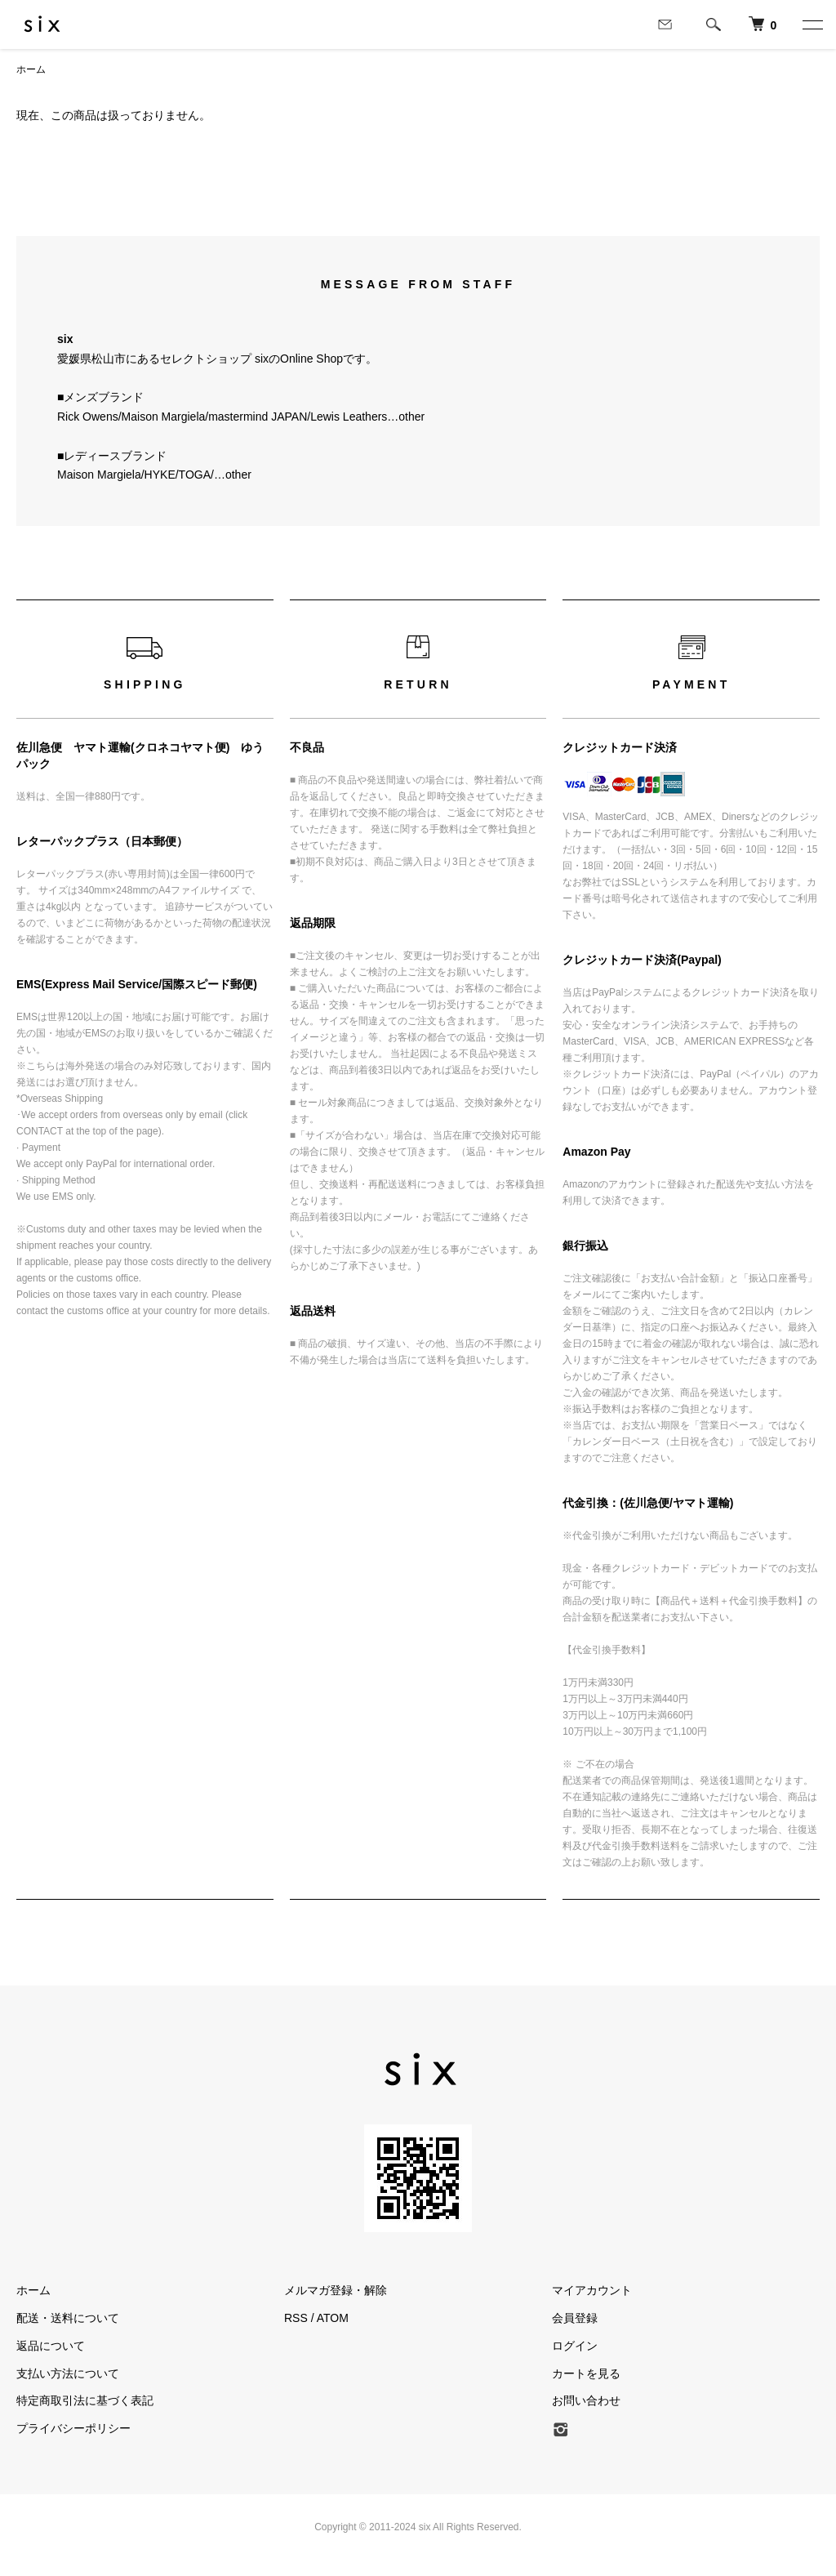 The width and height of the screenshot is (836, 2576). What do you see at coordinates (335, 2290) in the screenshot?
I see `メルマガ登録・解除` at bounding box center [335, 2290].